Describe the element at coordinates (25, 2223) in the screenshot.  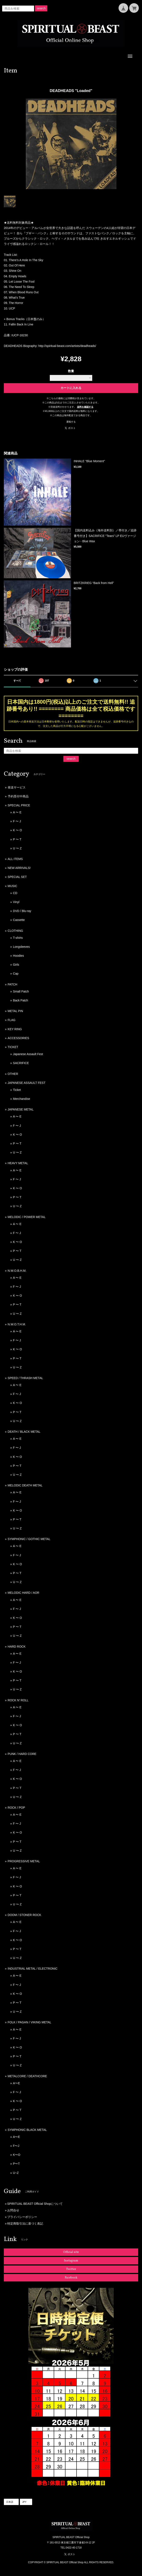
I see `特定商取引法に基づく表記` at that location.